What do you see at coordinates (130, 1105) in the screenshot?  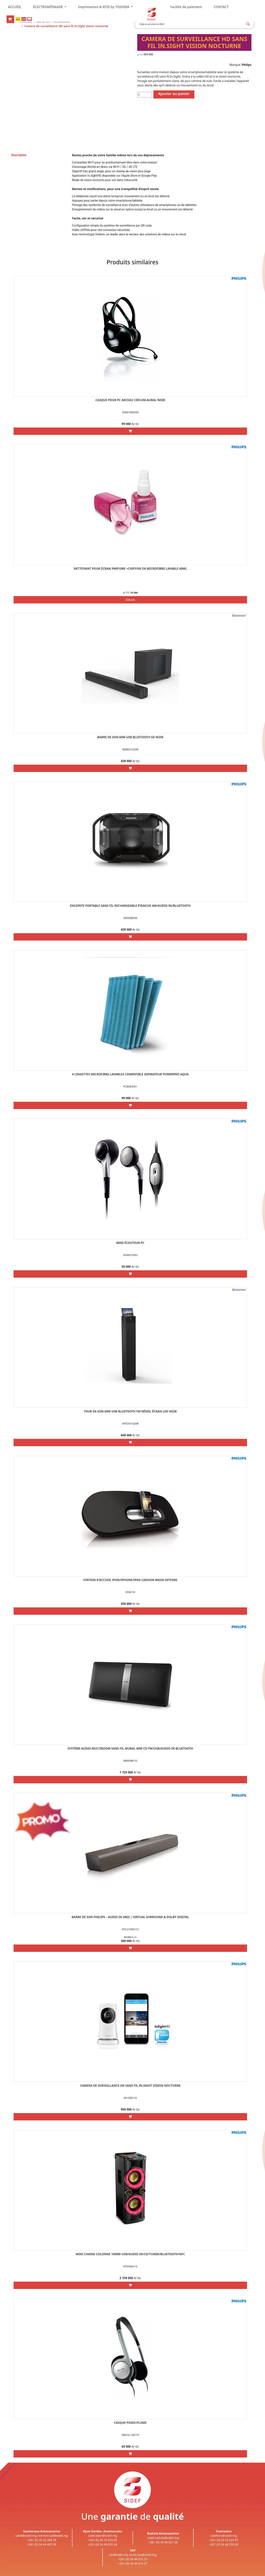 I see `[Add “4 lingettes microfibre lavables compatible aspirateur powerpro aqua” to your cart]` at bounding box center [130, 1105].